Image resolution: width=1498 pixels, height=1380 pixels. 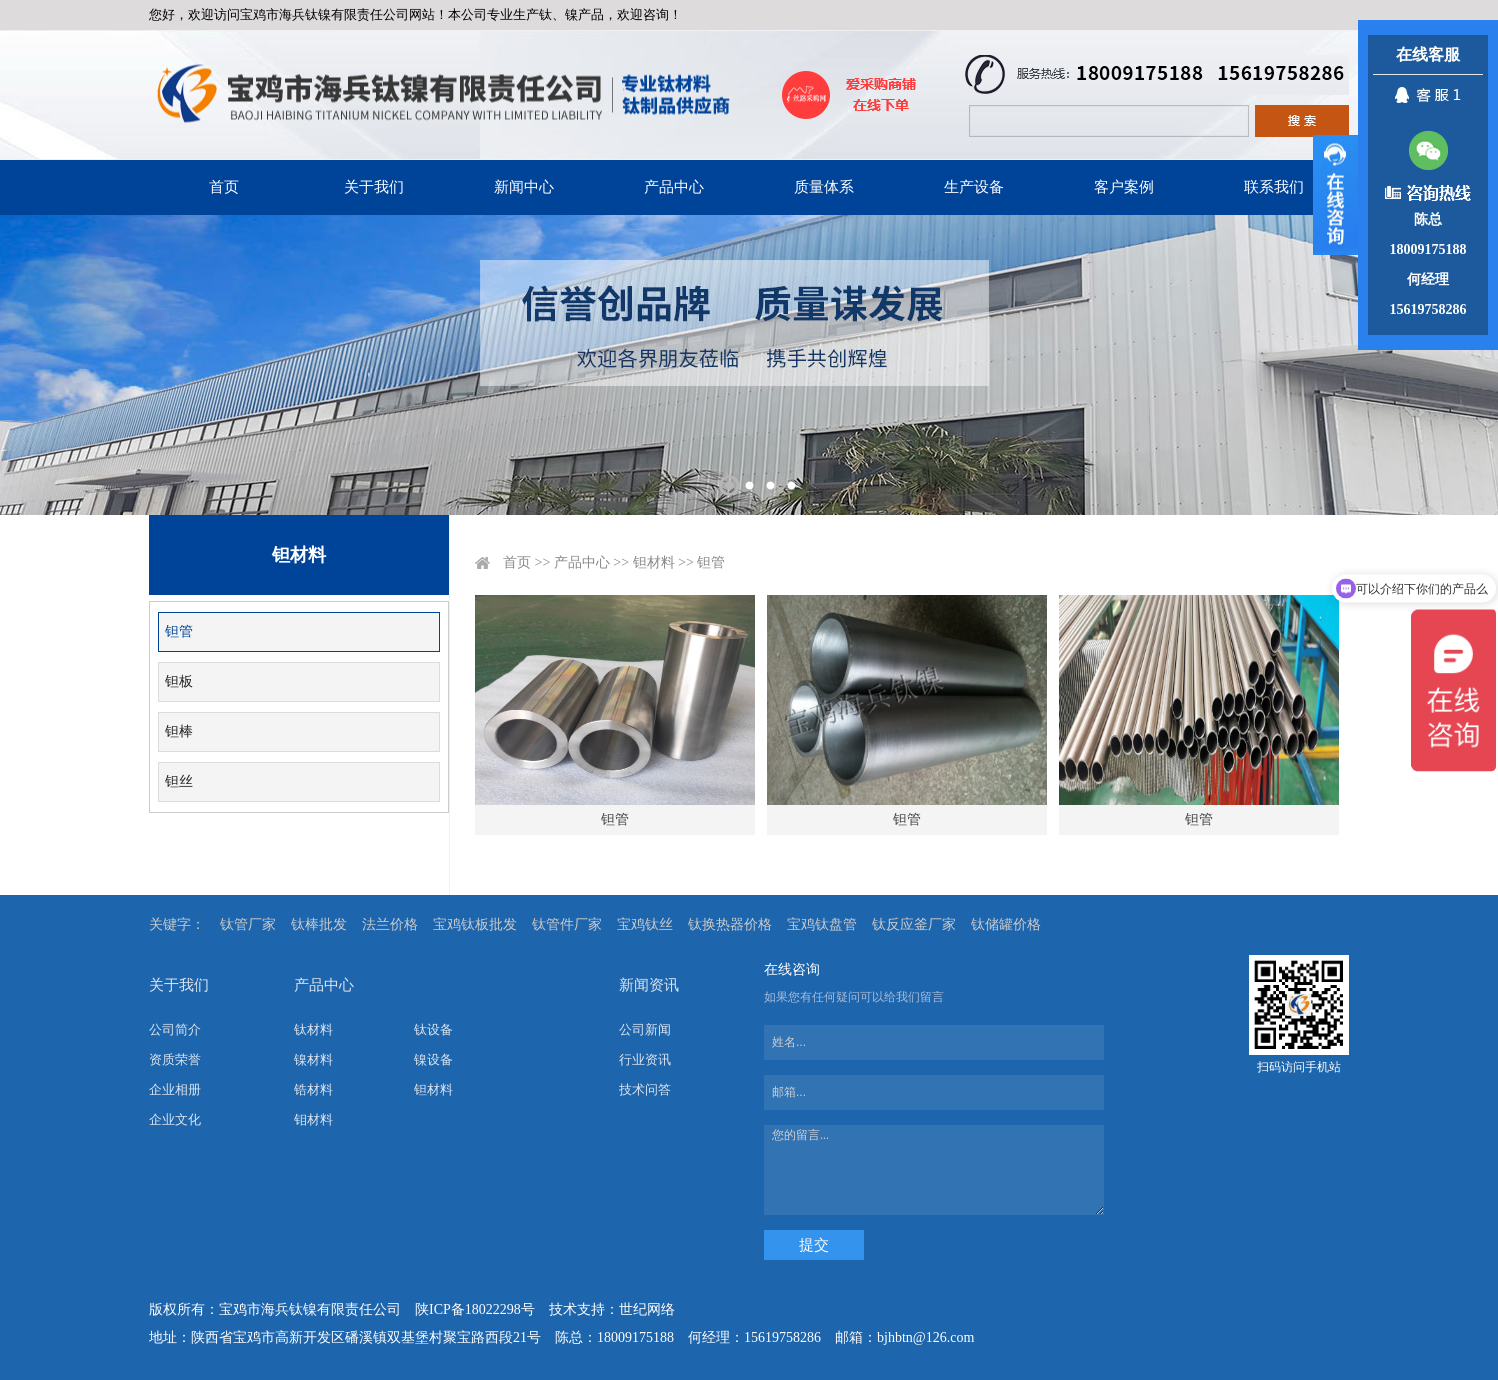 What do you see at coordinates (433, 1029) in the screenshot?
I see `钛设备` at bounding box center [433, 1029].